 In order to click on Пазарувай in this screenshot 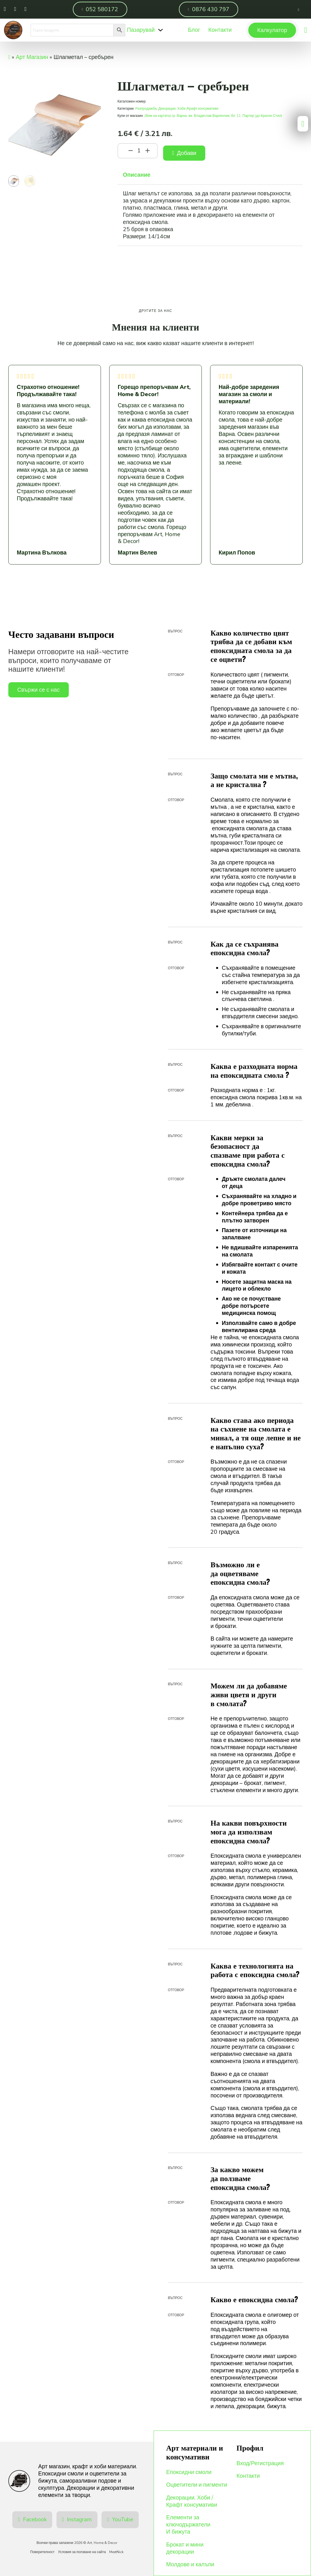, I will do `click(141, 30)`.